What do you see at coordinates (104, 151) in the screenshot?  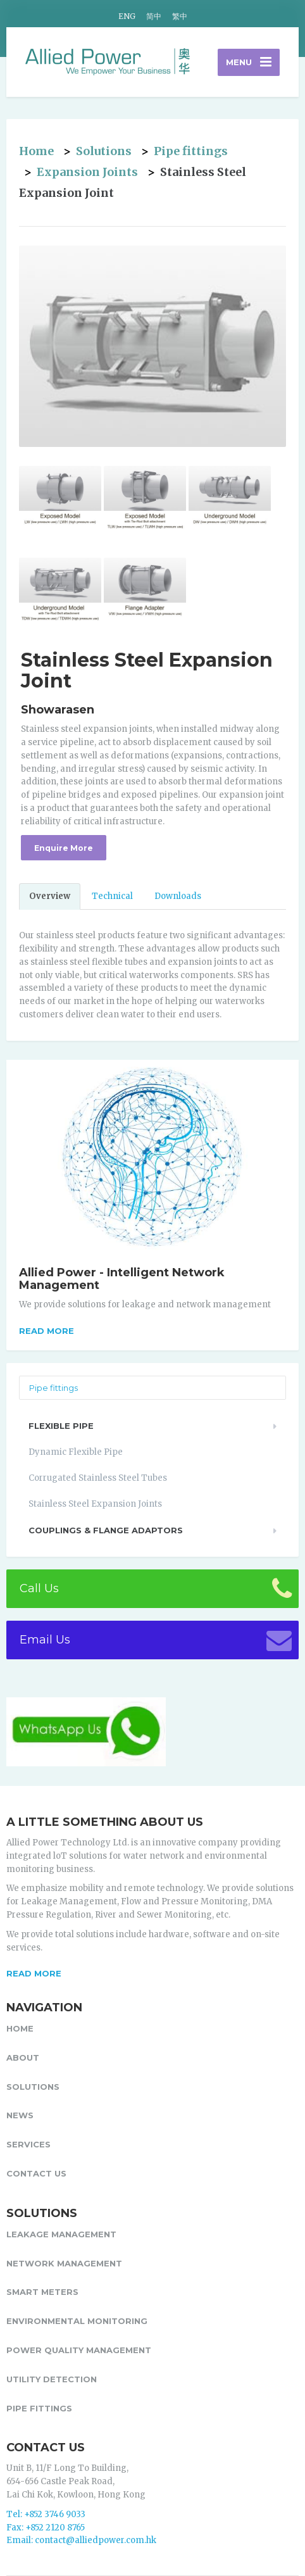 I see `Solutions` at bounding box center [104, 151].